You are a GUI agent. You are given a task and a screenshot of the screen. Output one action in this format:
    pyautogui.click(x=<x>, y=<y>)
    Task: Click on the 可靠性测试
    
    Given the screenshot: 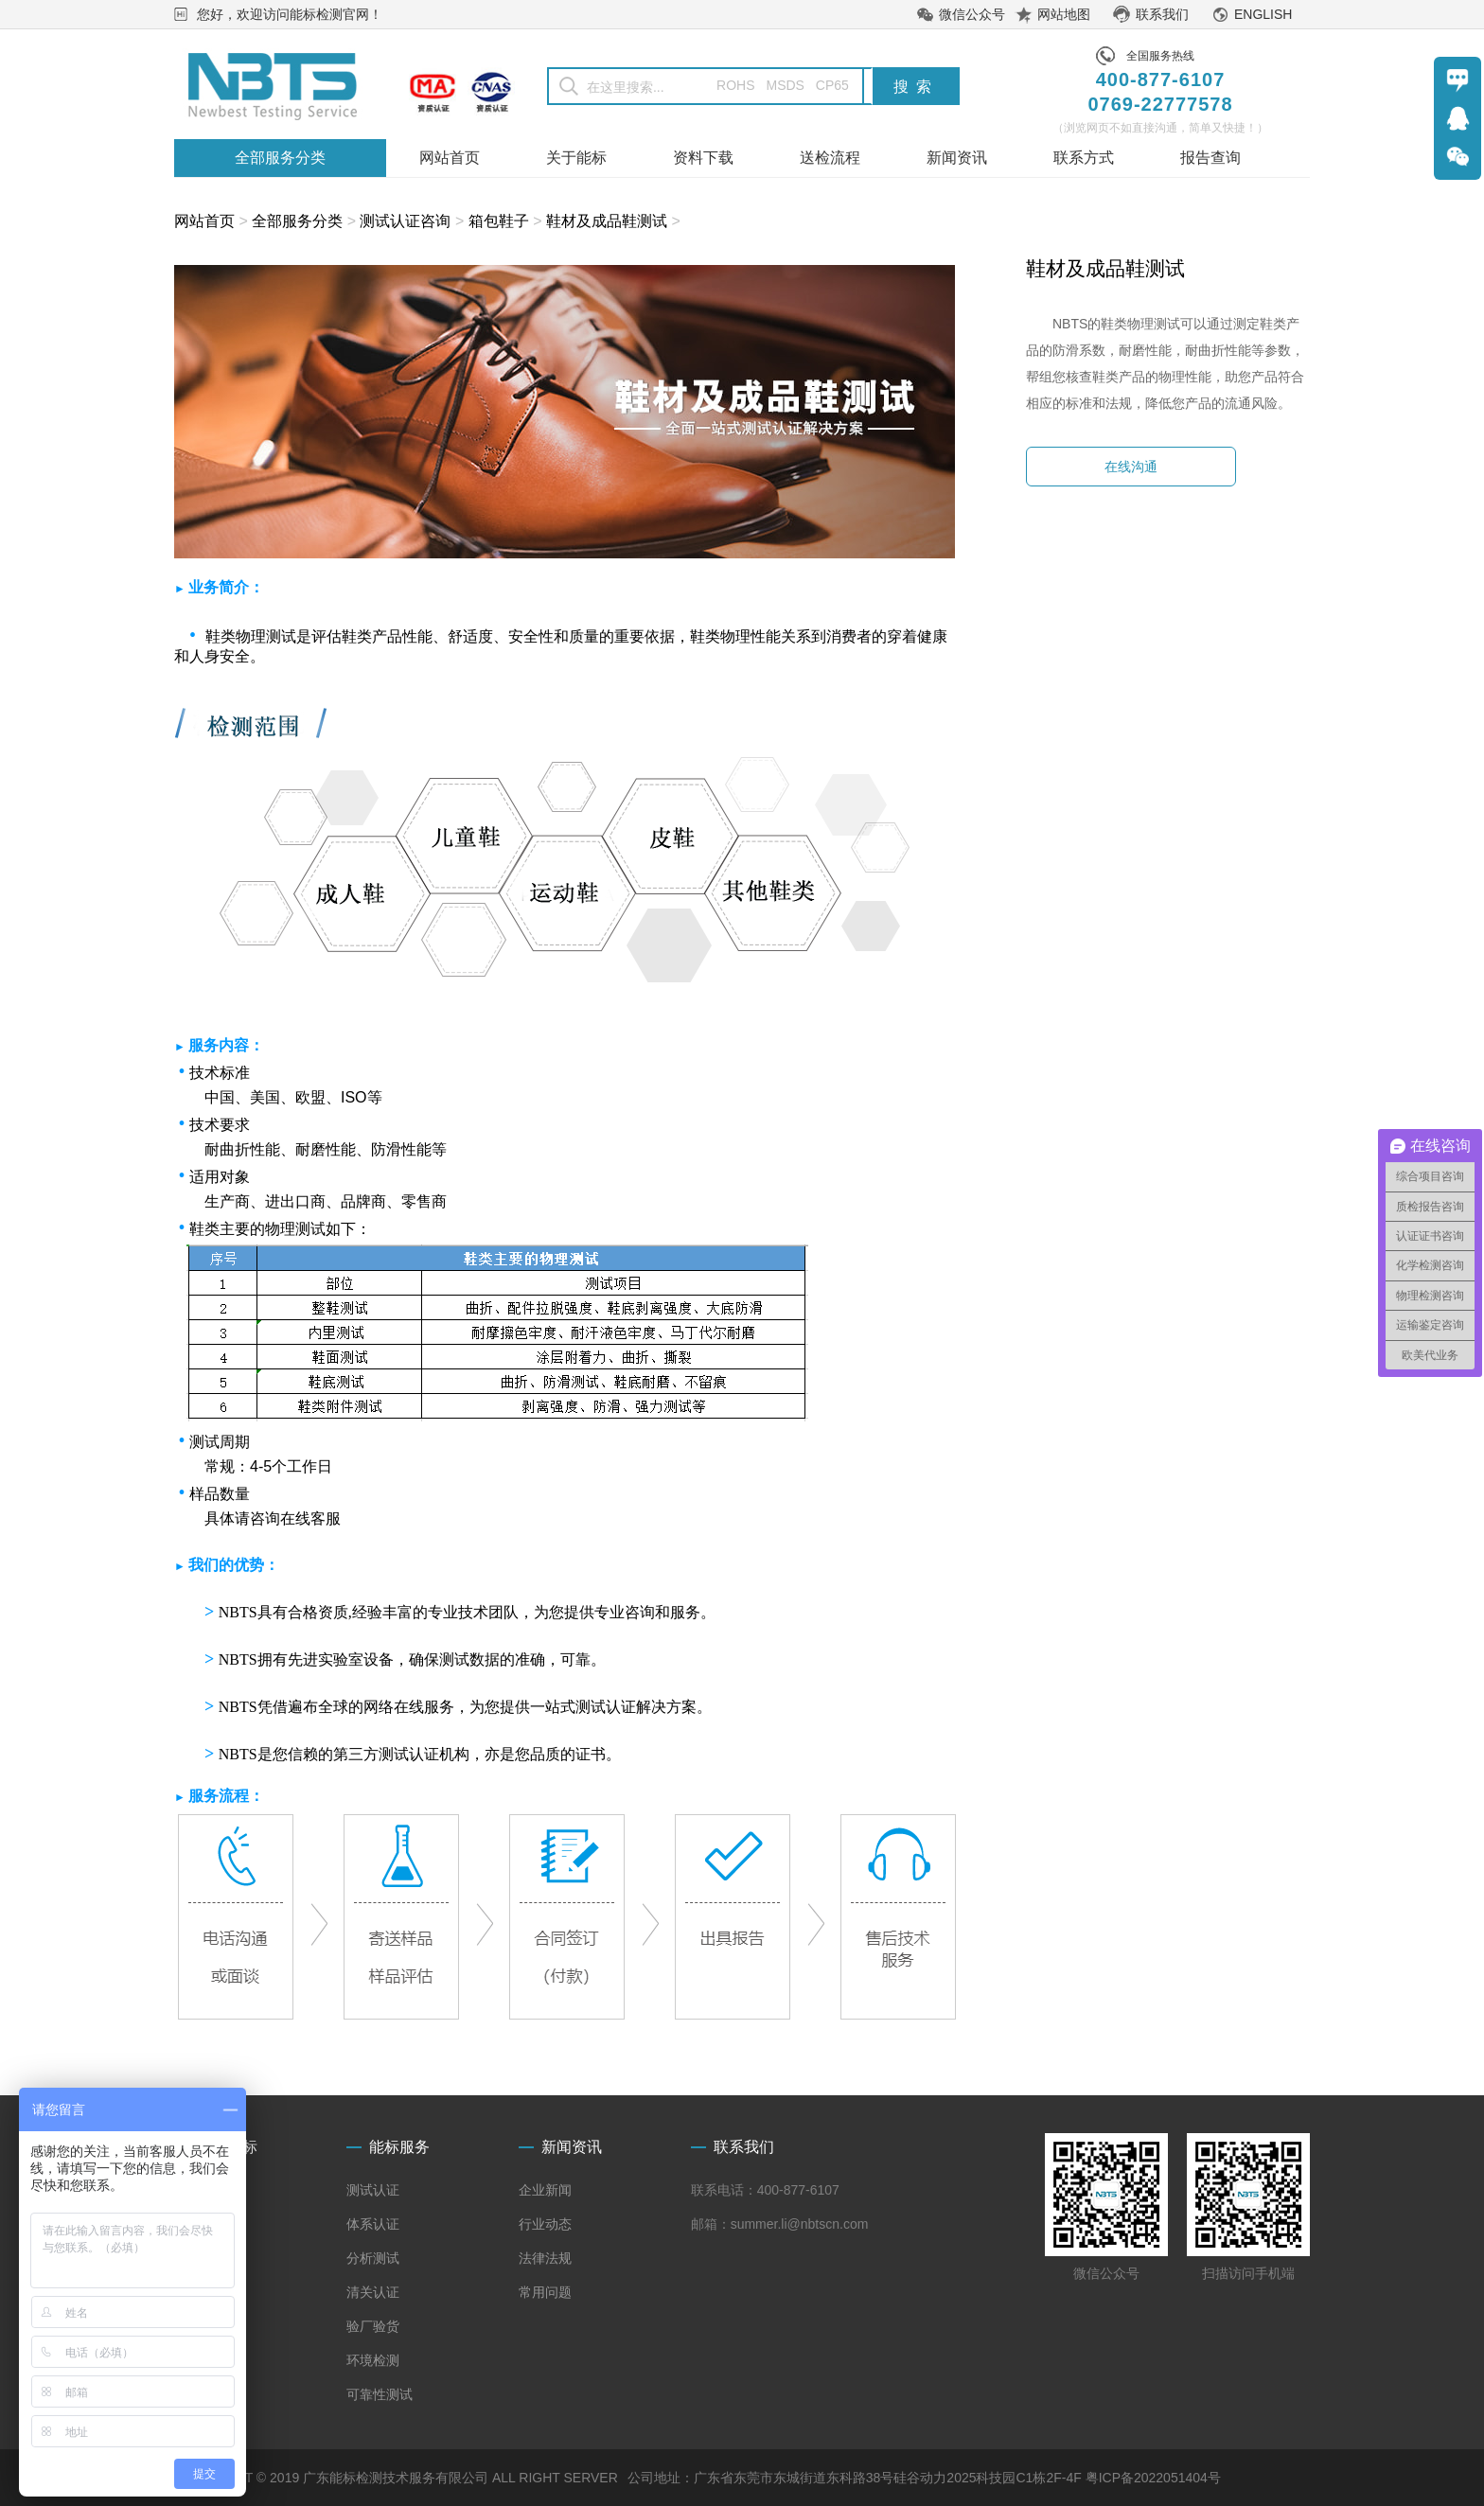 What is the action you would take?
    pyautogui.click(x=379, y=2394)
    